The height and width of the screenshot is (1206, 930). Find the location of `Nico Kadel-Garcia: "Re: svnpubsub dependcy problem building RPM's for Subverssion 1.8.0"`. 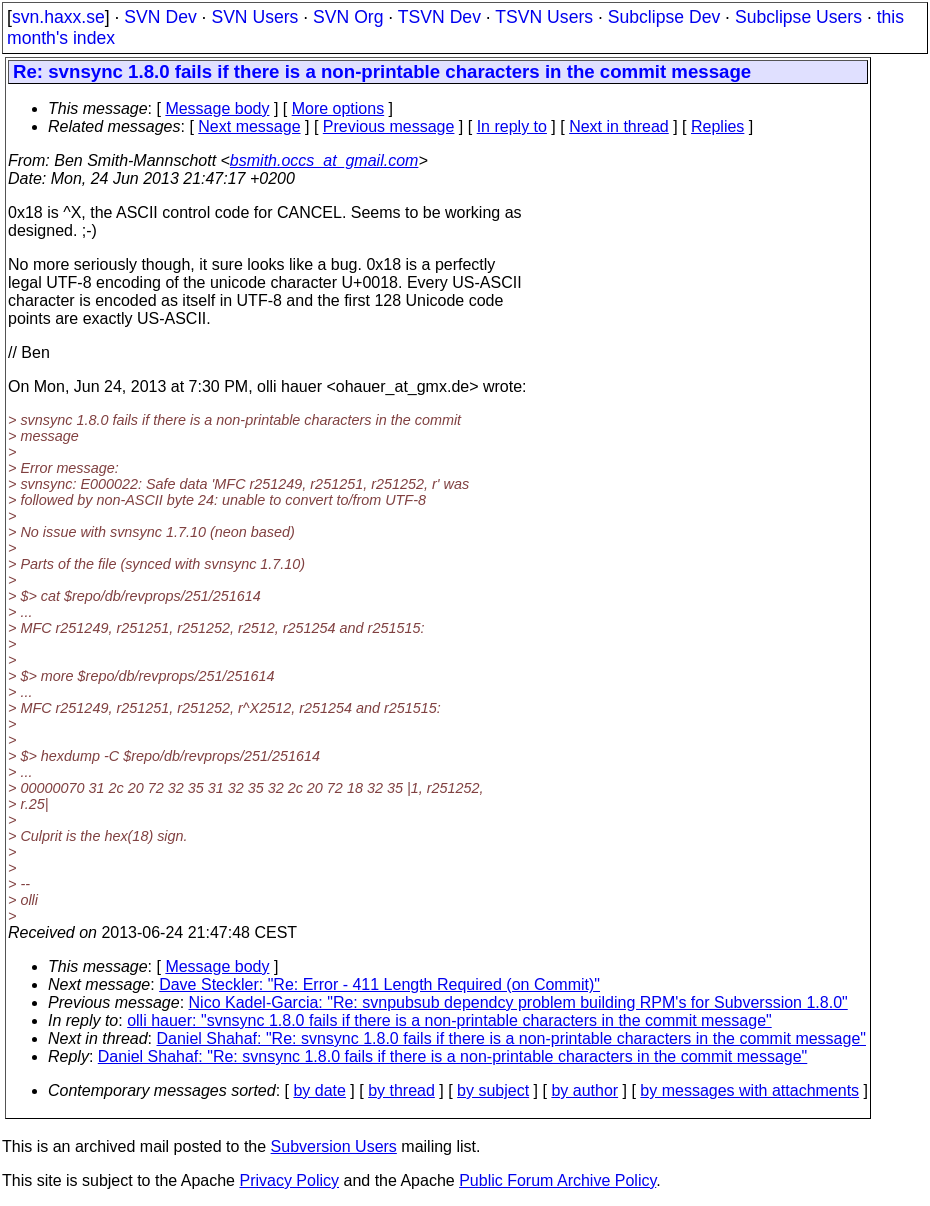

Nico Kadel-Garcia: "Re: svnpubsub dependcy problem building RPM's for Subverssion 1.8.0" is located at coordinates (518, 1002).